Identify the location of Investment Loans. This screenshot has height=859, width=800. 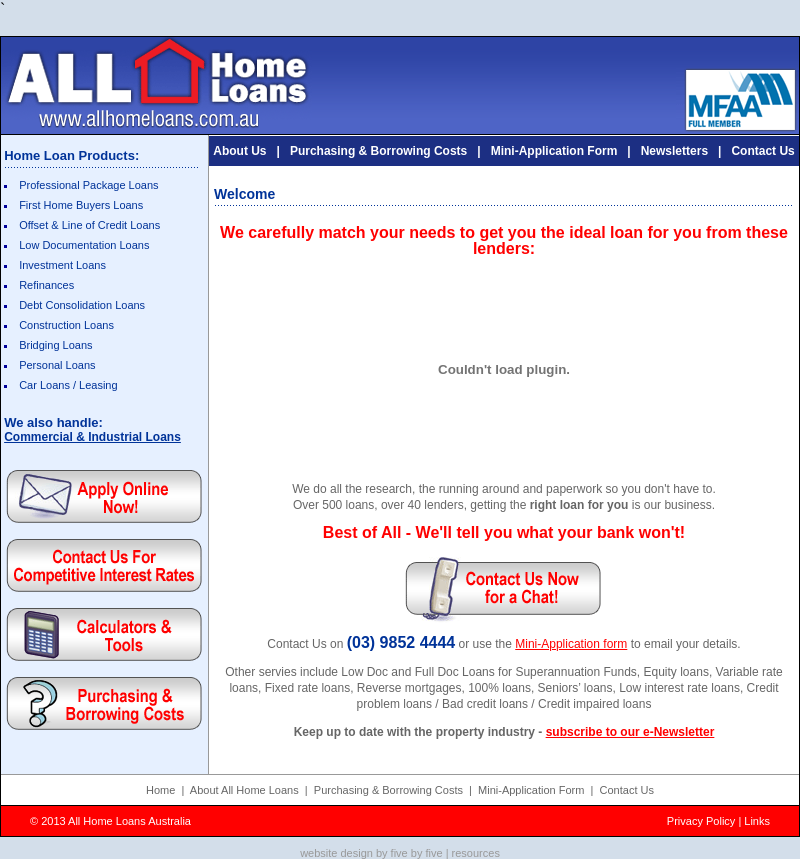
(62, 265).